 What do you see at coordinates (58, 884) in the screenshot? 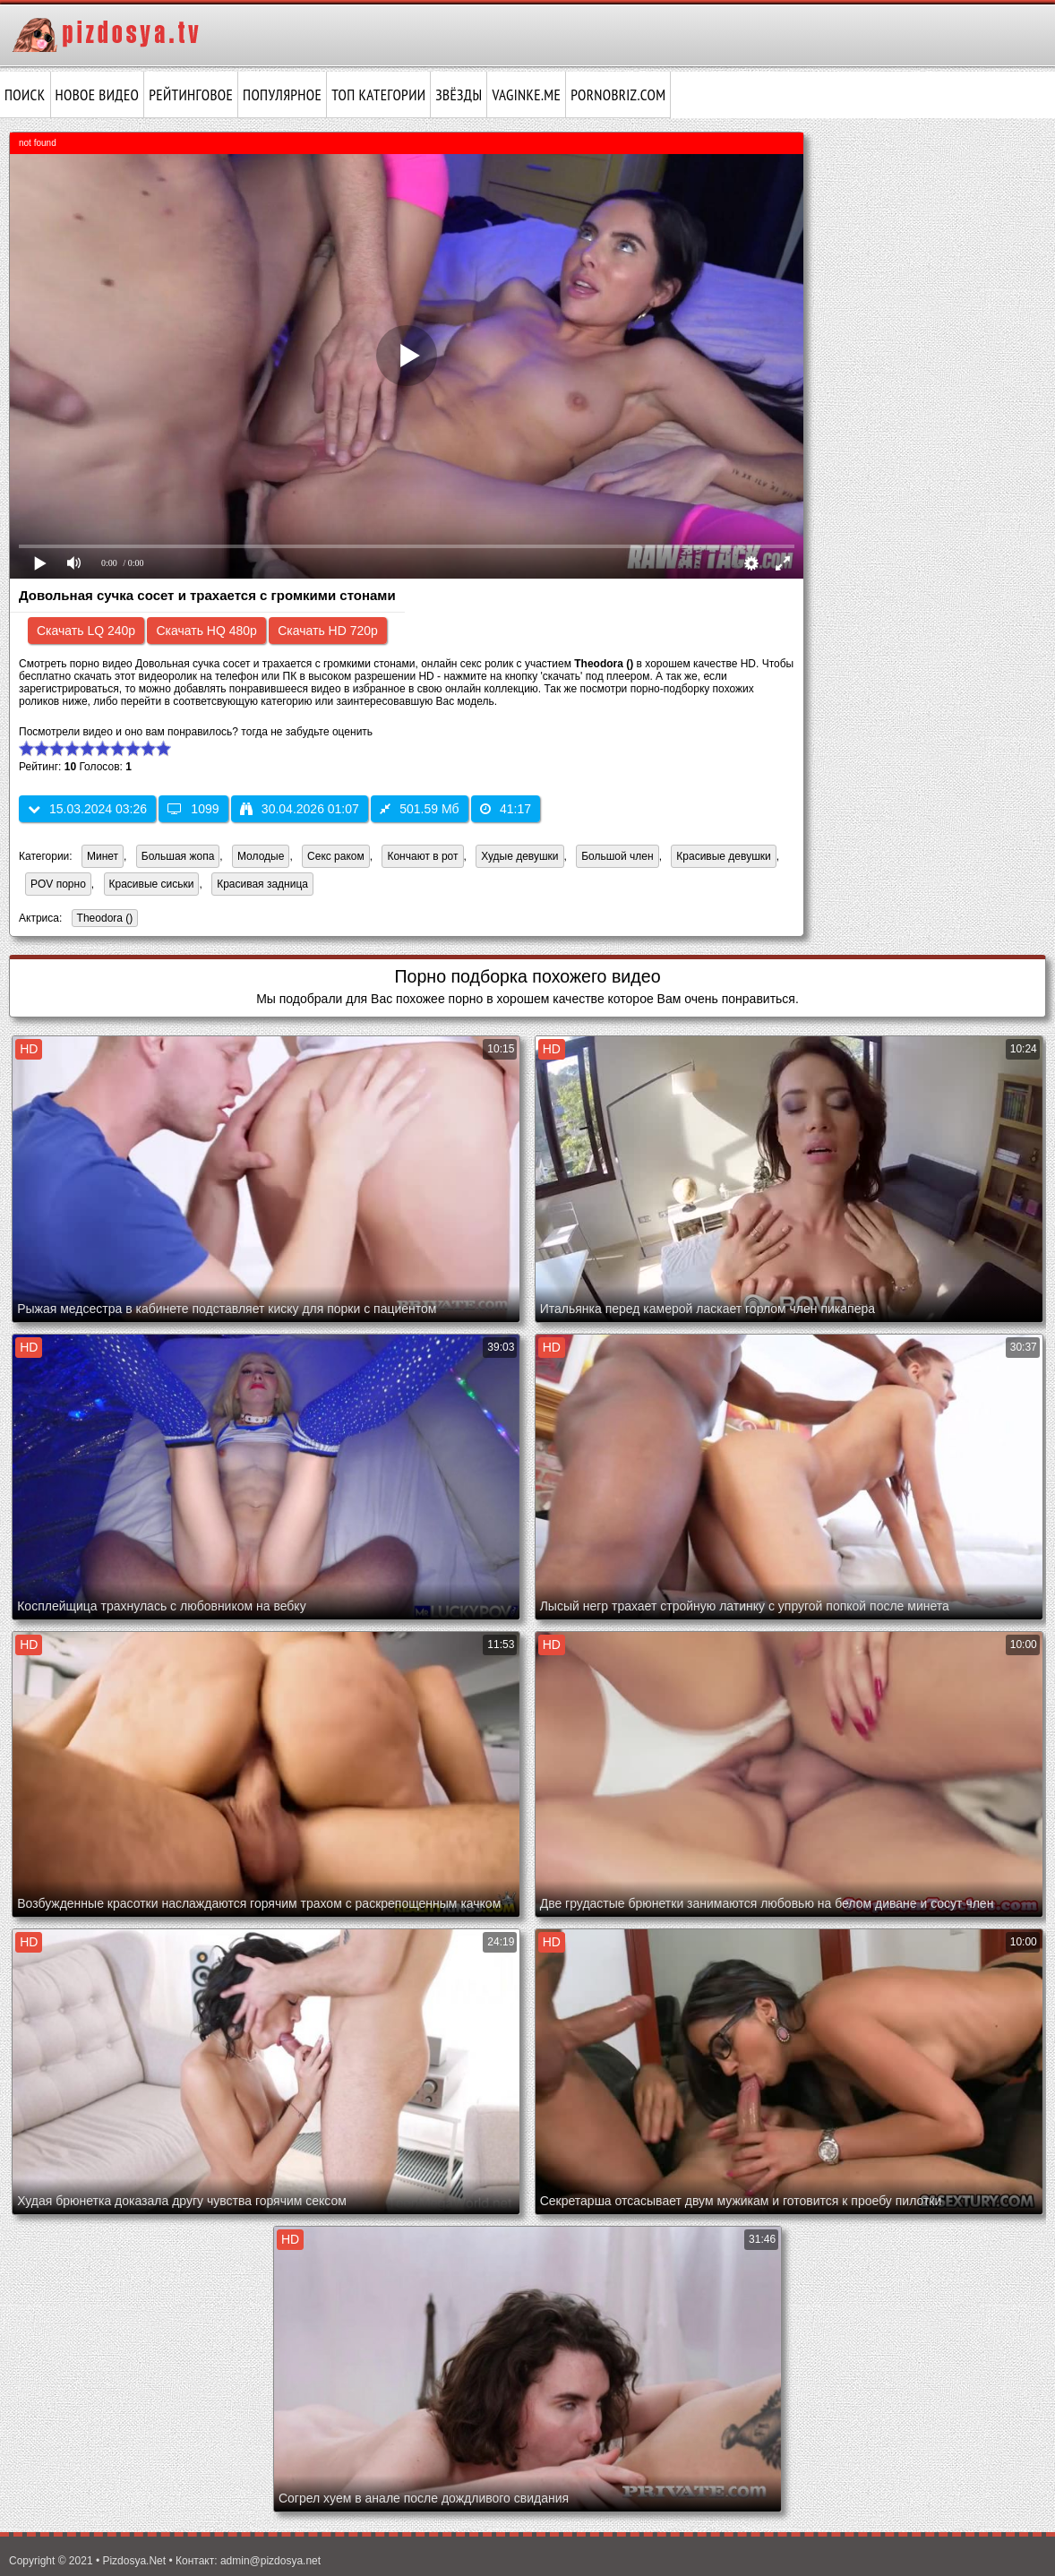
I see `POV порно` at bounding box center [58, 884].